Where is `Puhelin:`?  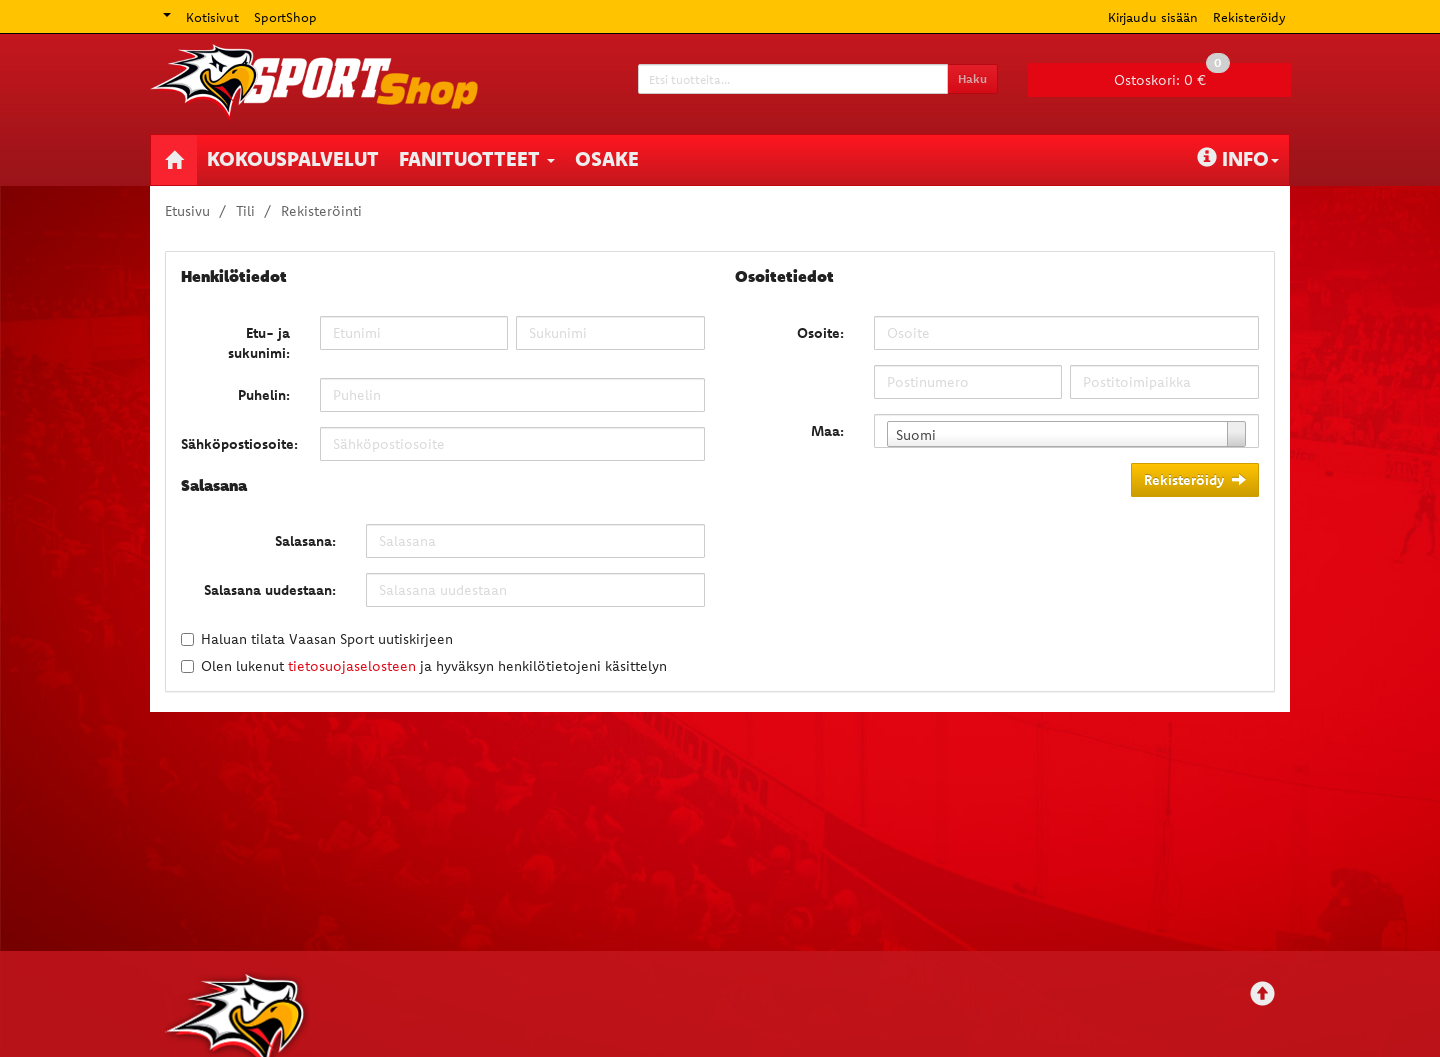 Puhelin: is located at coordinates (264, 395).